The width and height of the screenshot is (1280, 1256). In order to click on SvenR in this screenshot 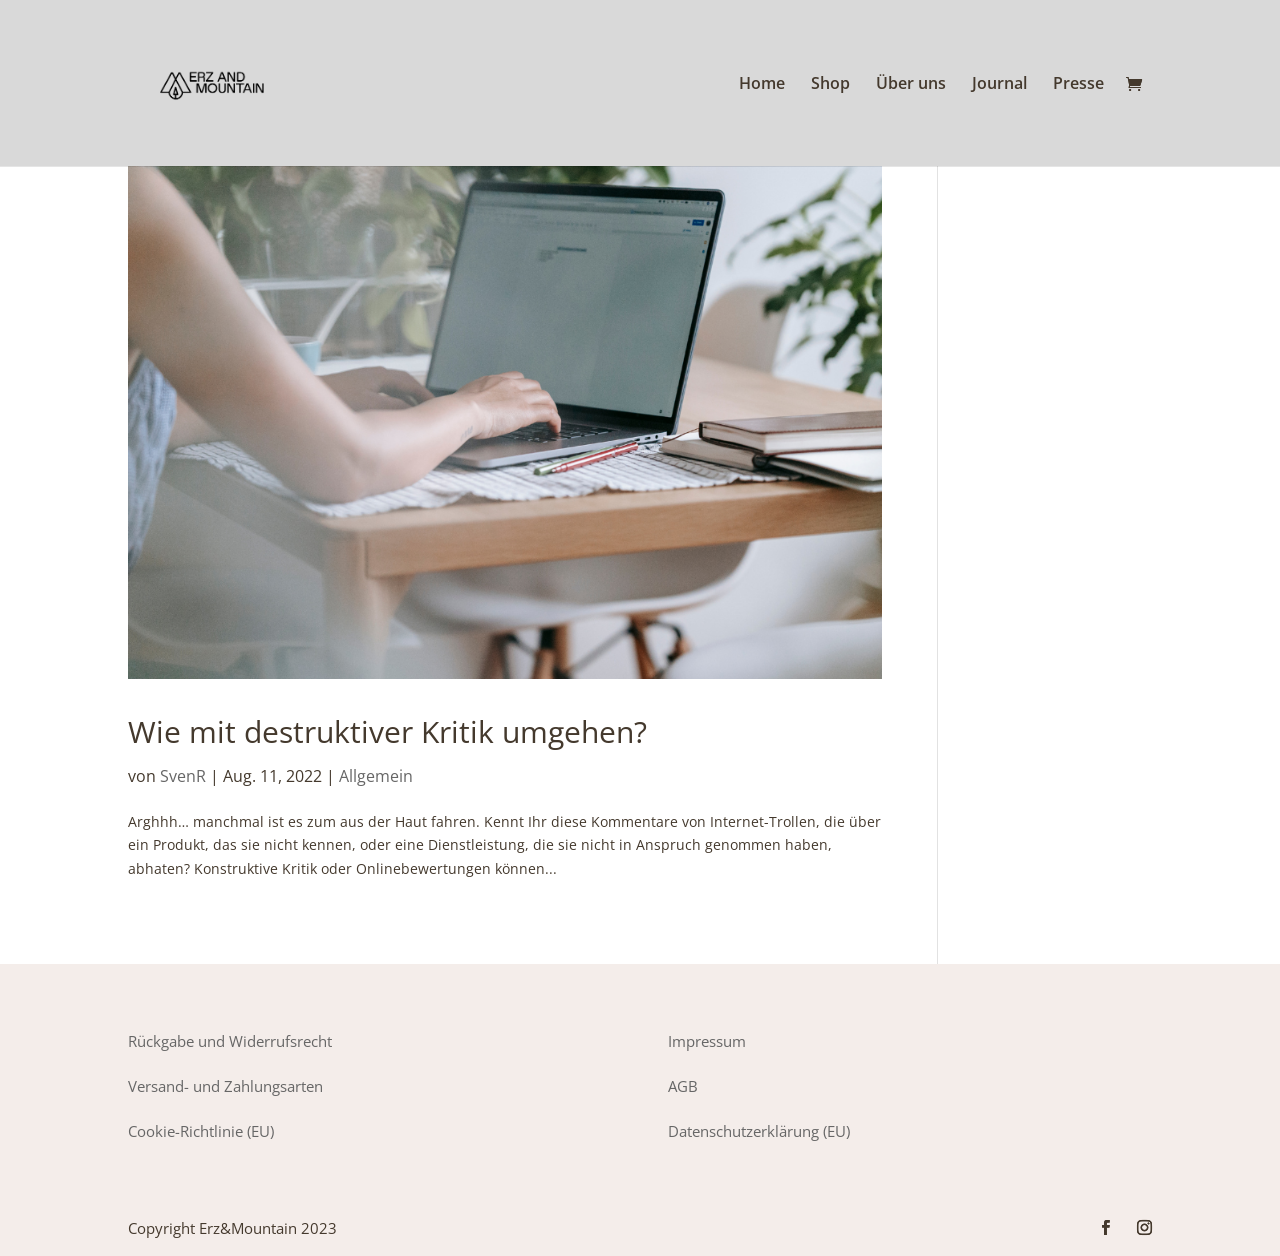, I will do `click(183, 776)`.